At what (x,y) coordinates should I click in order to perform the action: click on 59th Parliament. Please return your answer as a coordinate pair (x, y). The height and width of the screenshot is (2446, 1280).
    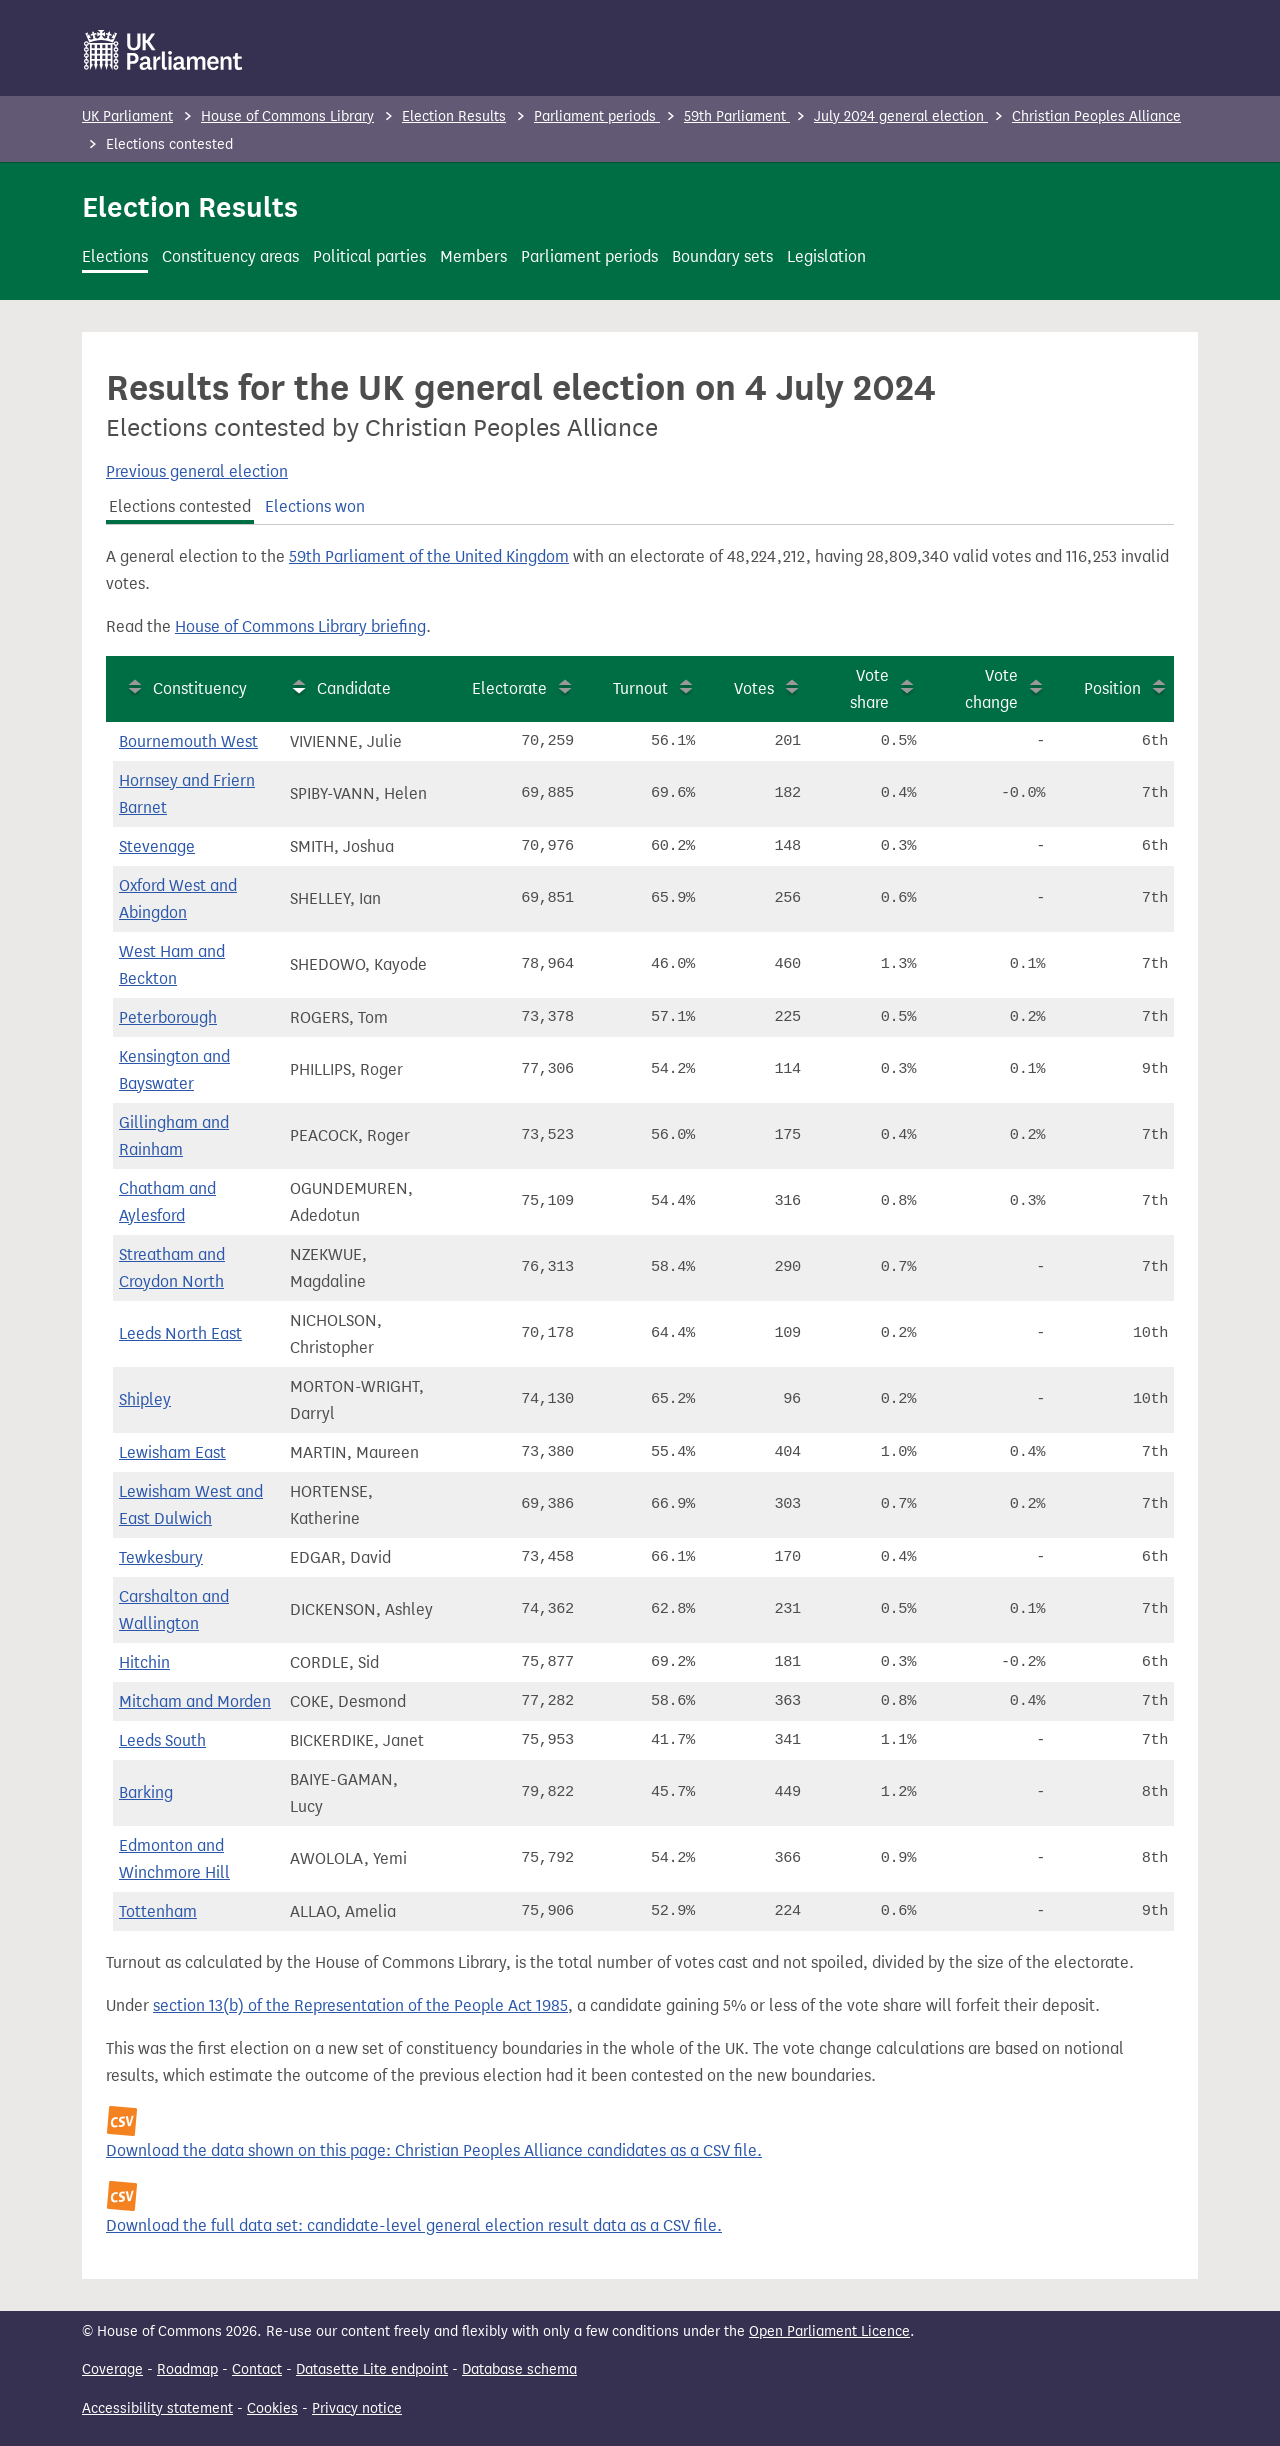
    Looking at the image, I should click on (737, 116).